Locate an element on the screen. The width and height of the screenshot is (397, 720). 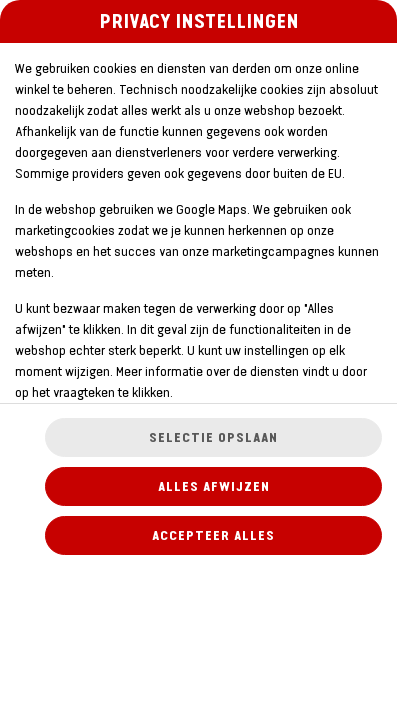
Selectie opslaan [Cookieselectie opslaan] is located at coordinates (213, 437).